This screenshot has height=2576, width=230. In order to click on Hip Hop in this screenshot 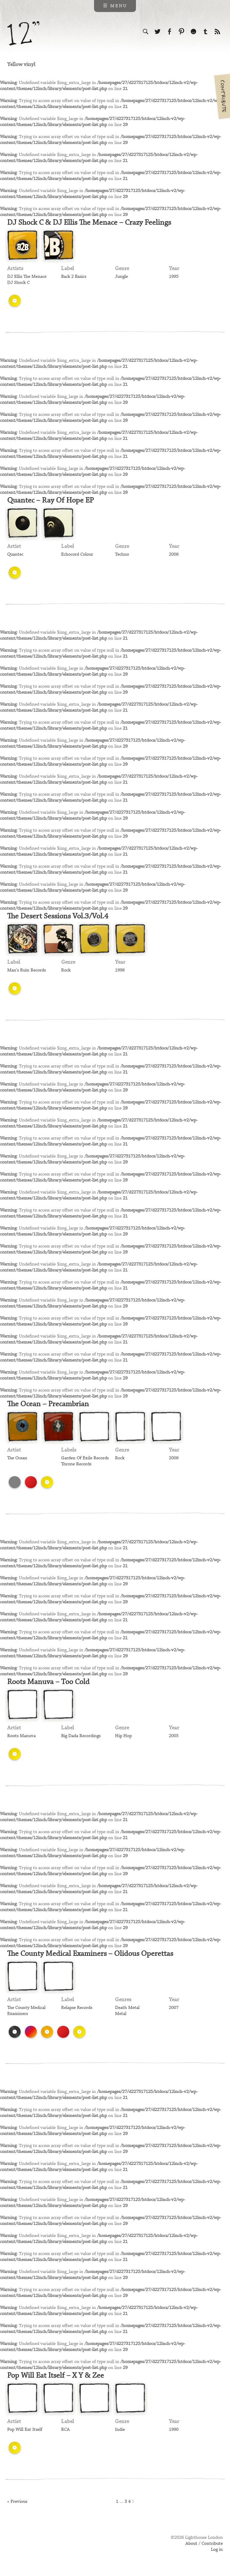, I will do `click(123, 1736)`.